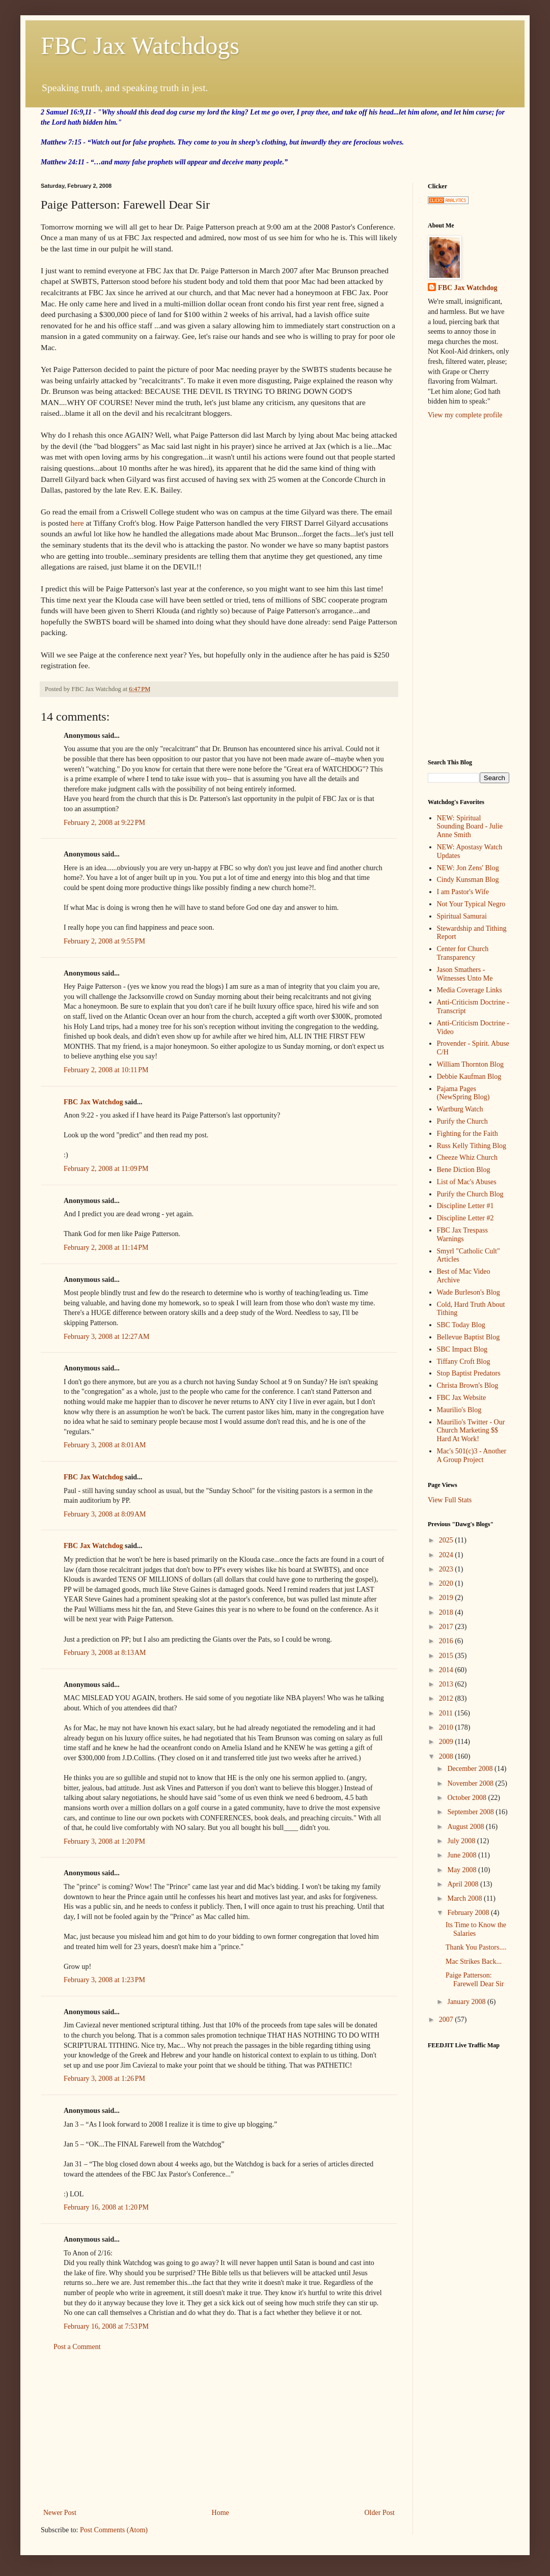  What do you see at coordinates (447, 1597) in the screenshot?
I see `2019` at bounding box center [447, 1597].